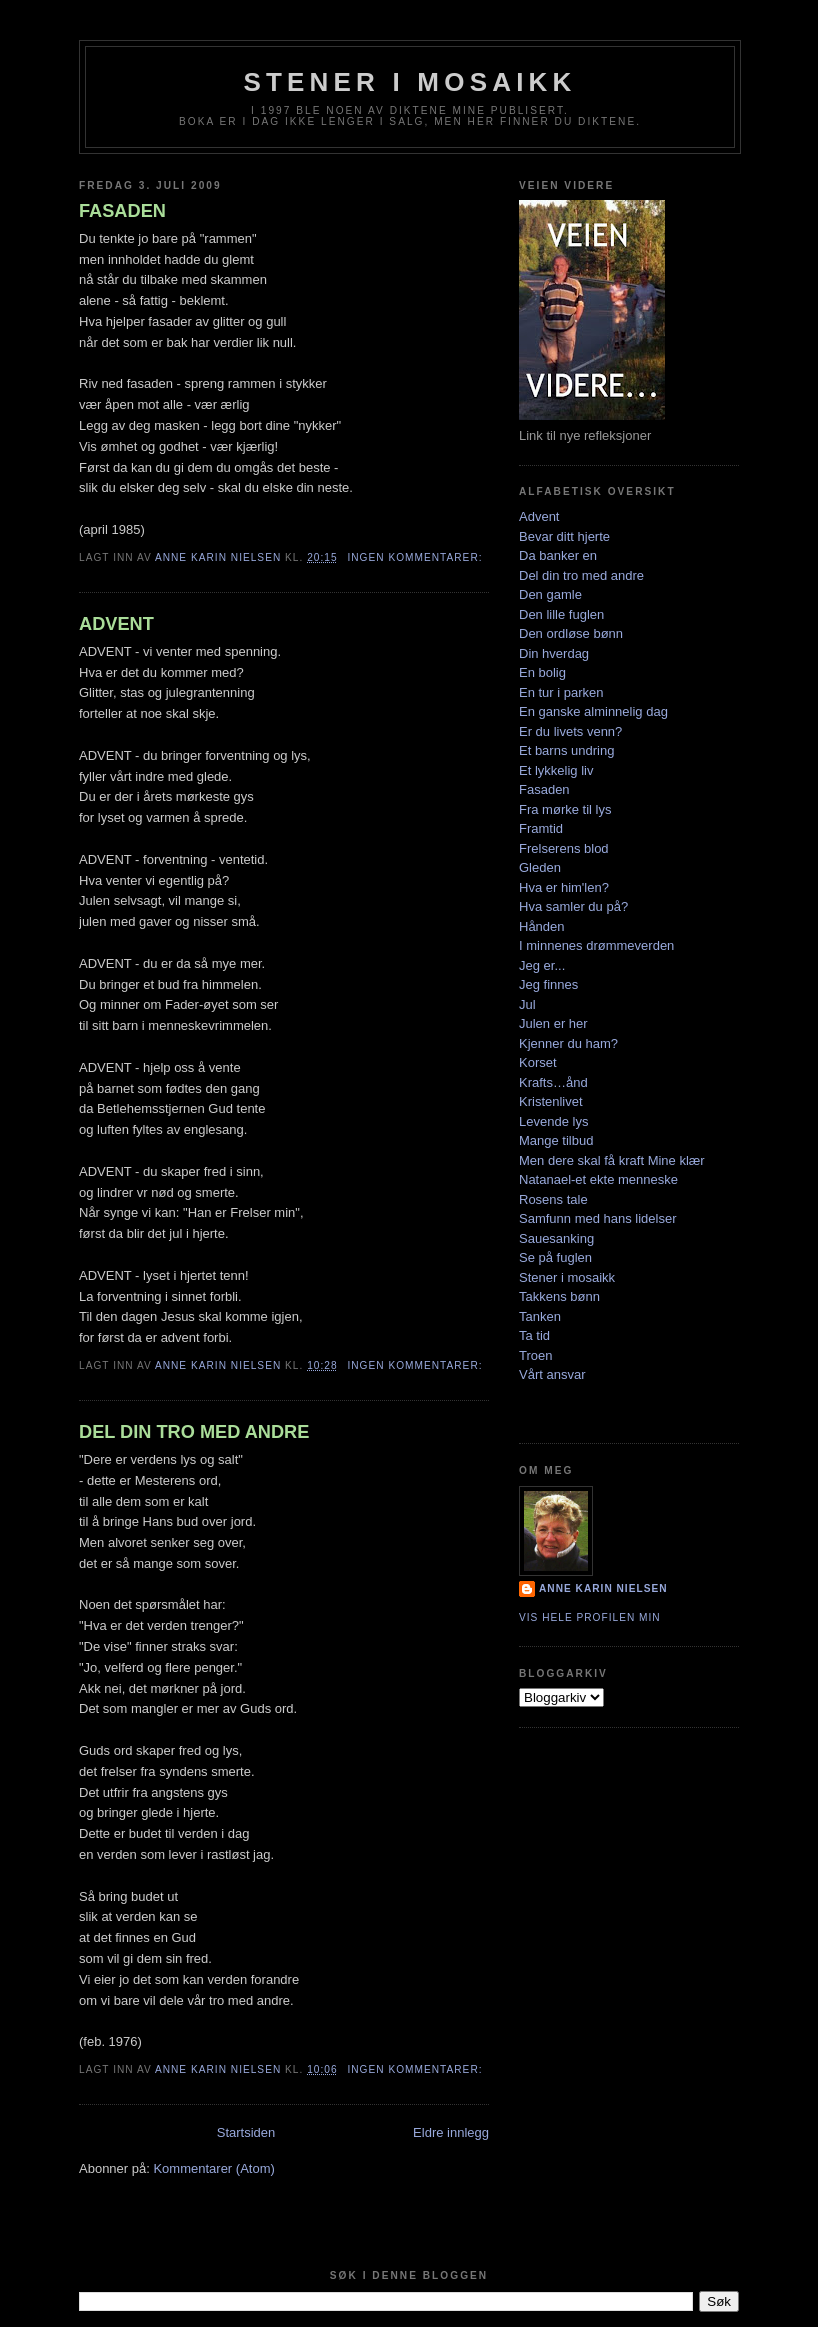 The width and height of the screenshot is (818, 2327). I want to click on Anne Karin Nielsen, so click(603, 1588).